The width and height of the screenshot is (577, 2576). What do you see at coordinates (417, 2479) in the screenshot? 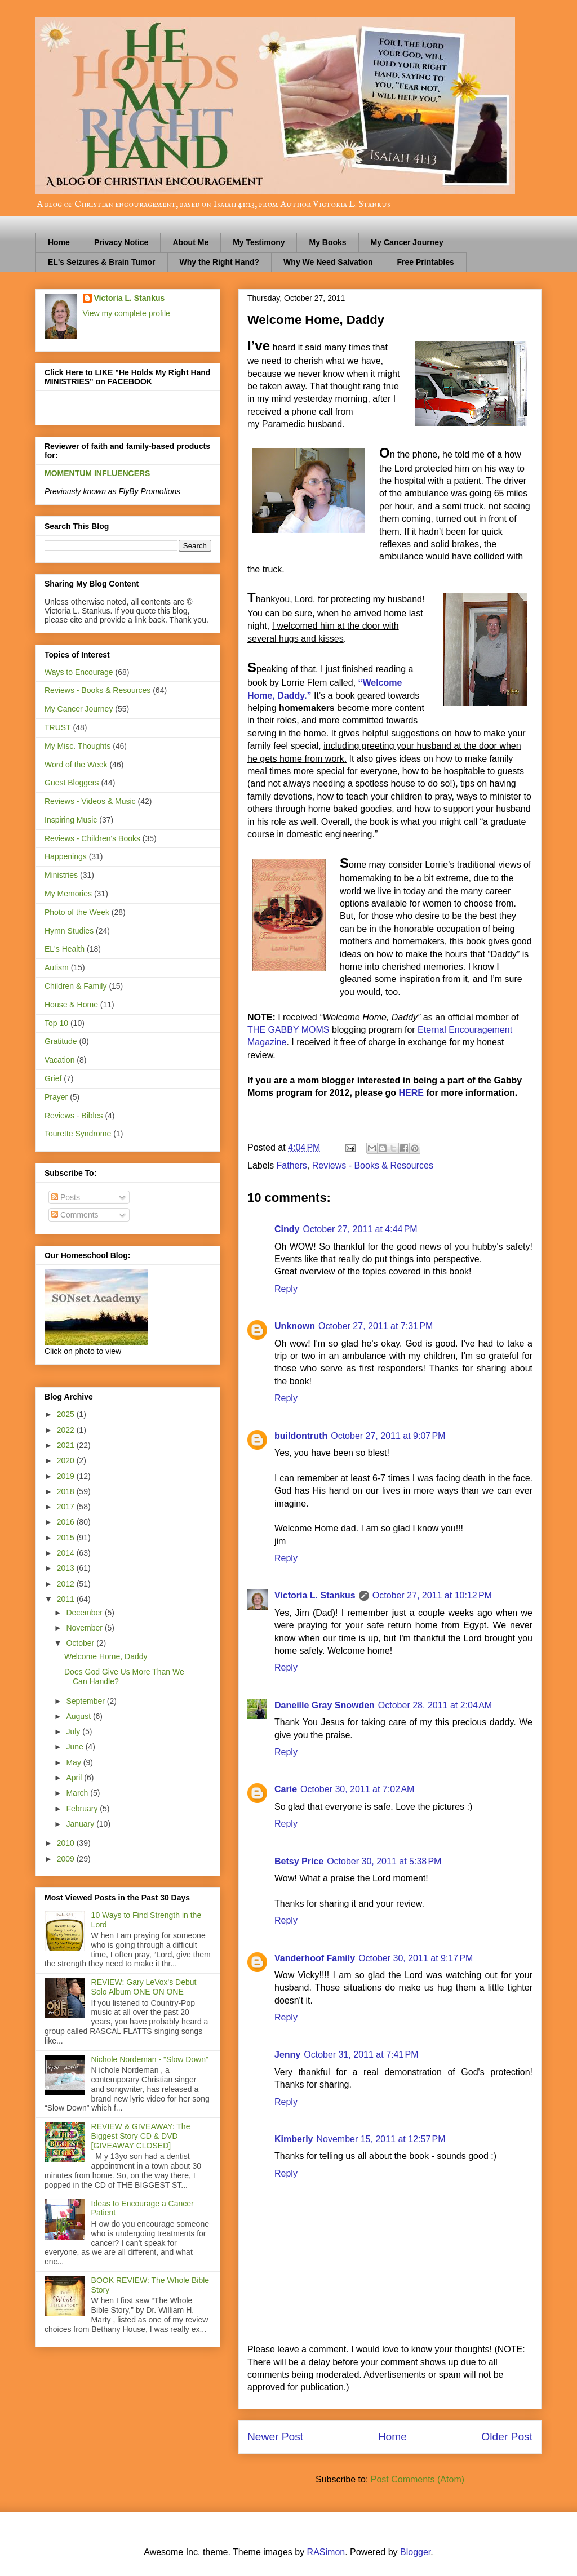
I see `Post Comments (Atom)` at bounding box center [417, 2479].